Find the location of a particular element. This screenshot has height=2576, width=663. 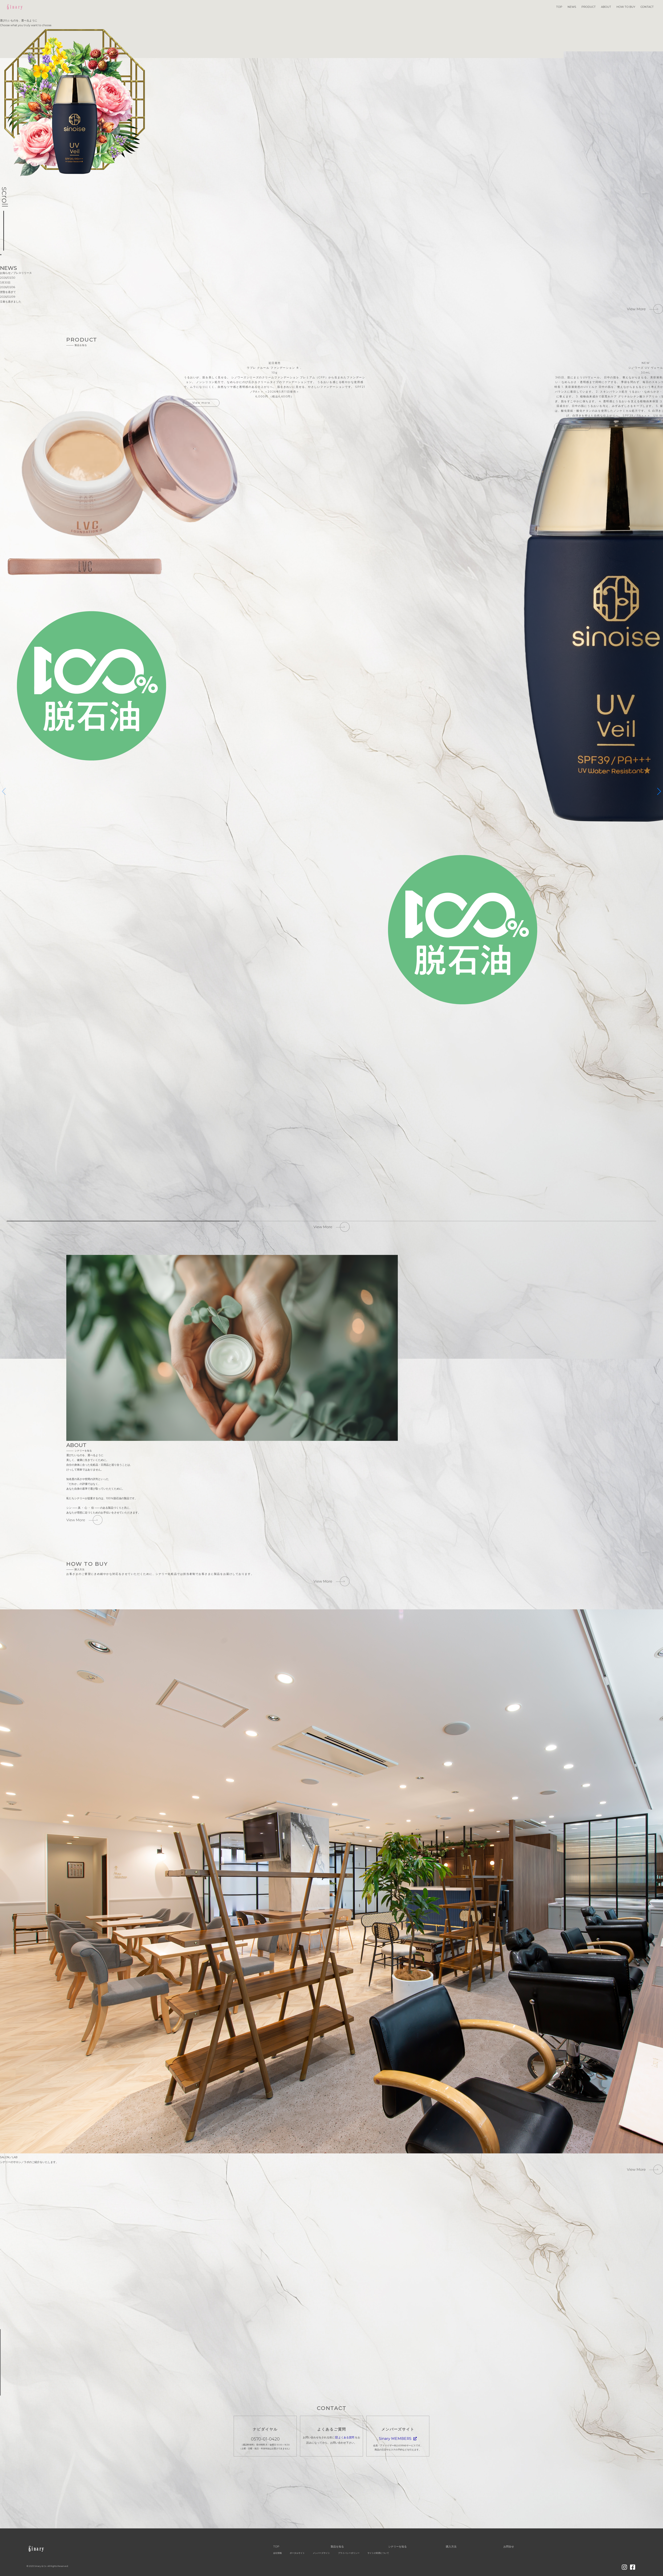

購入方法 is located at coordinates (451, 2546).